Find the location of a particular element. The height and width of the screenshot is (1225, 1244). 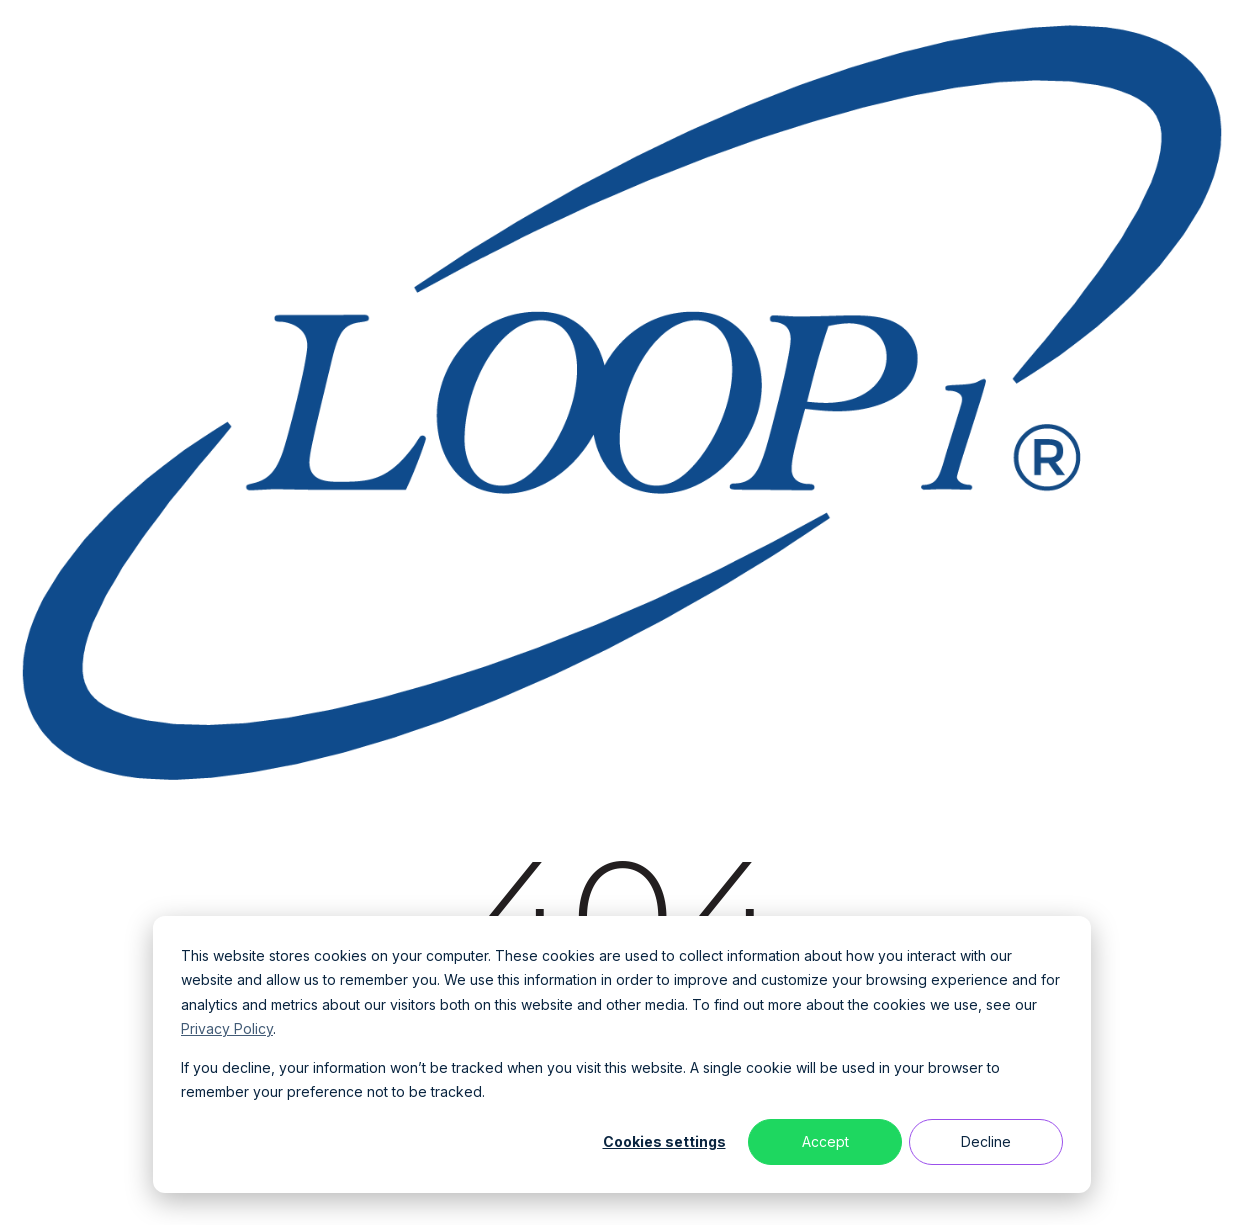

Privacy Policy is located at coordinates (227, 1028).